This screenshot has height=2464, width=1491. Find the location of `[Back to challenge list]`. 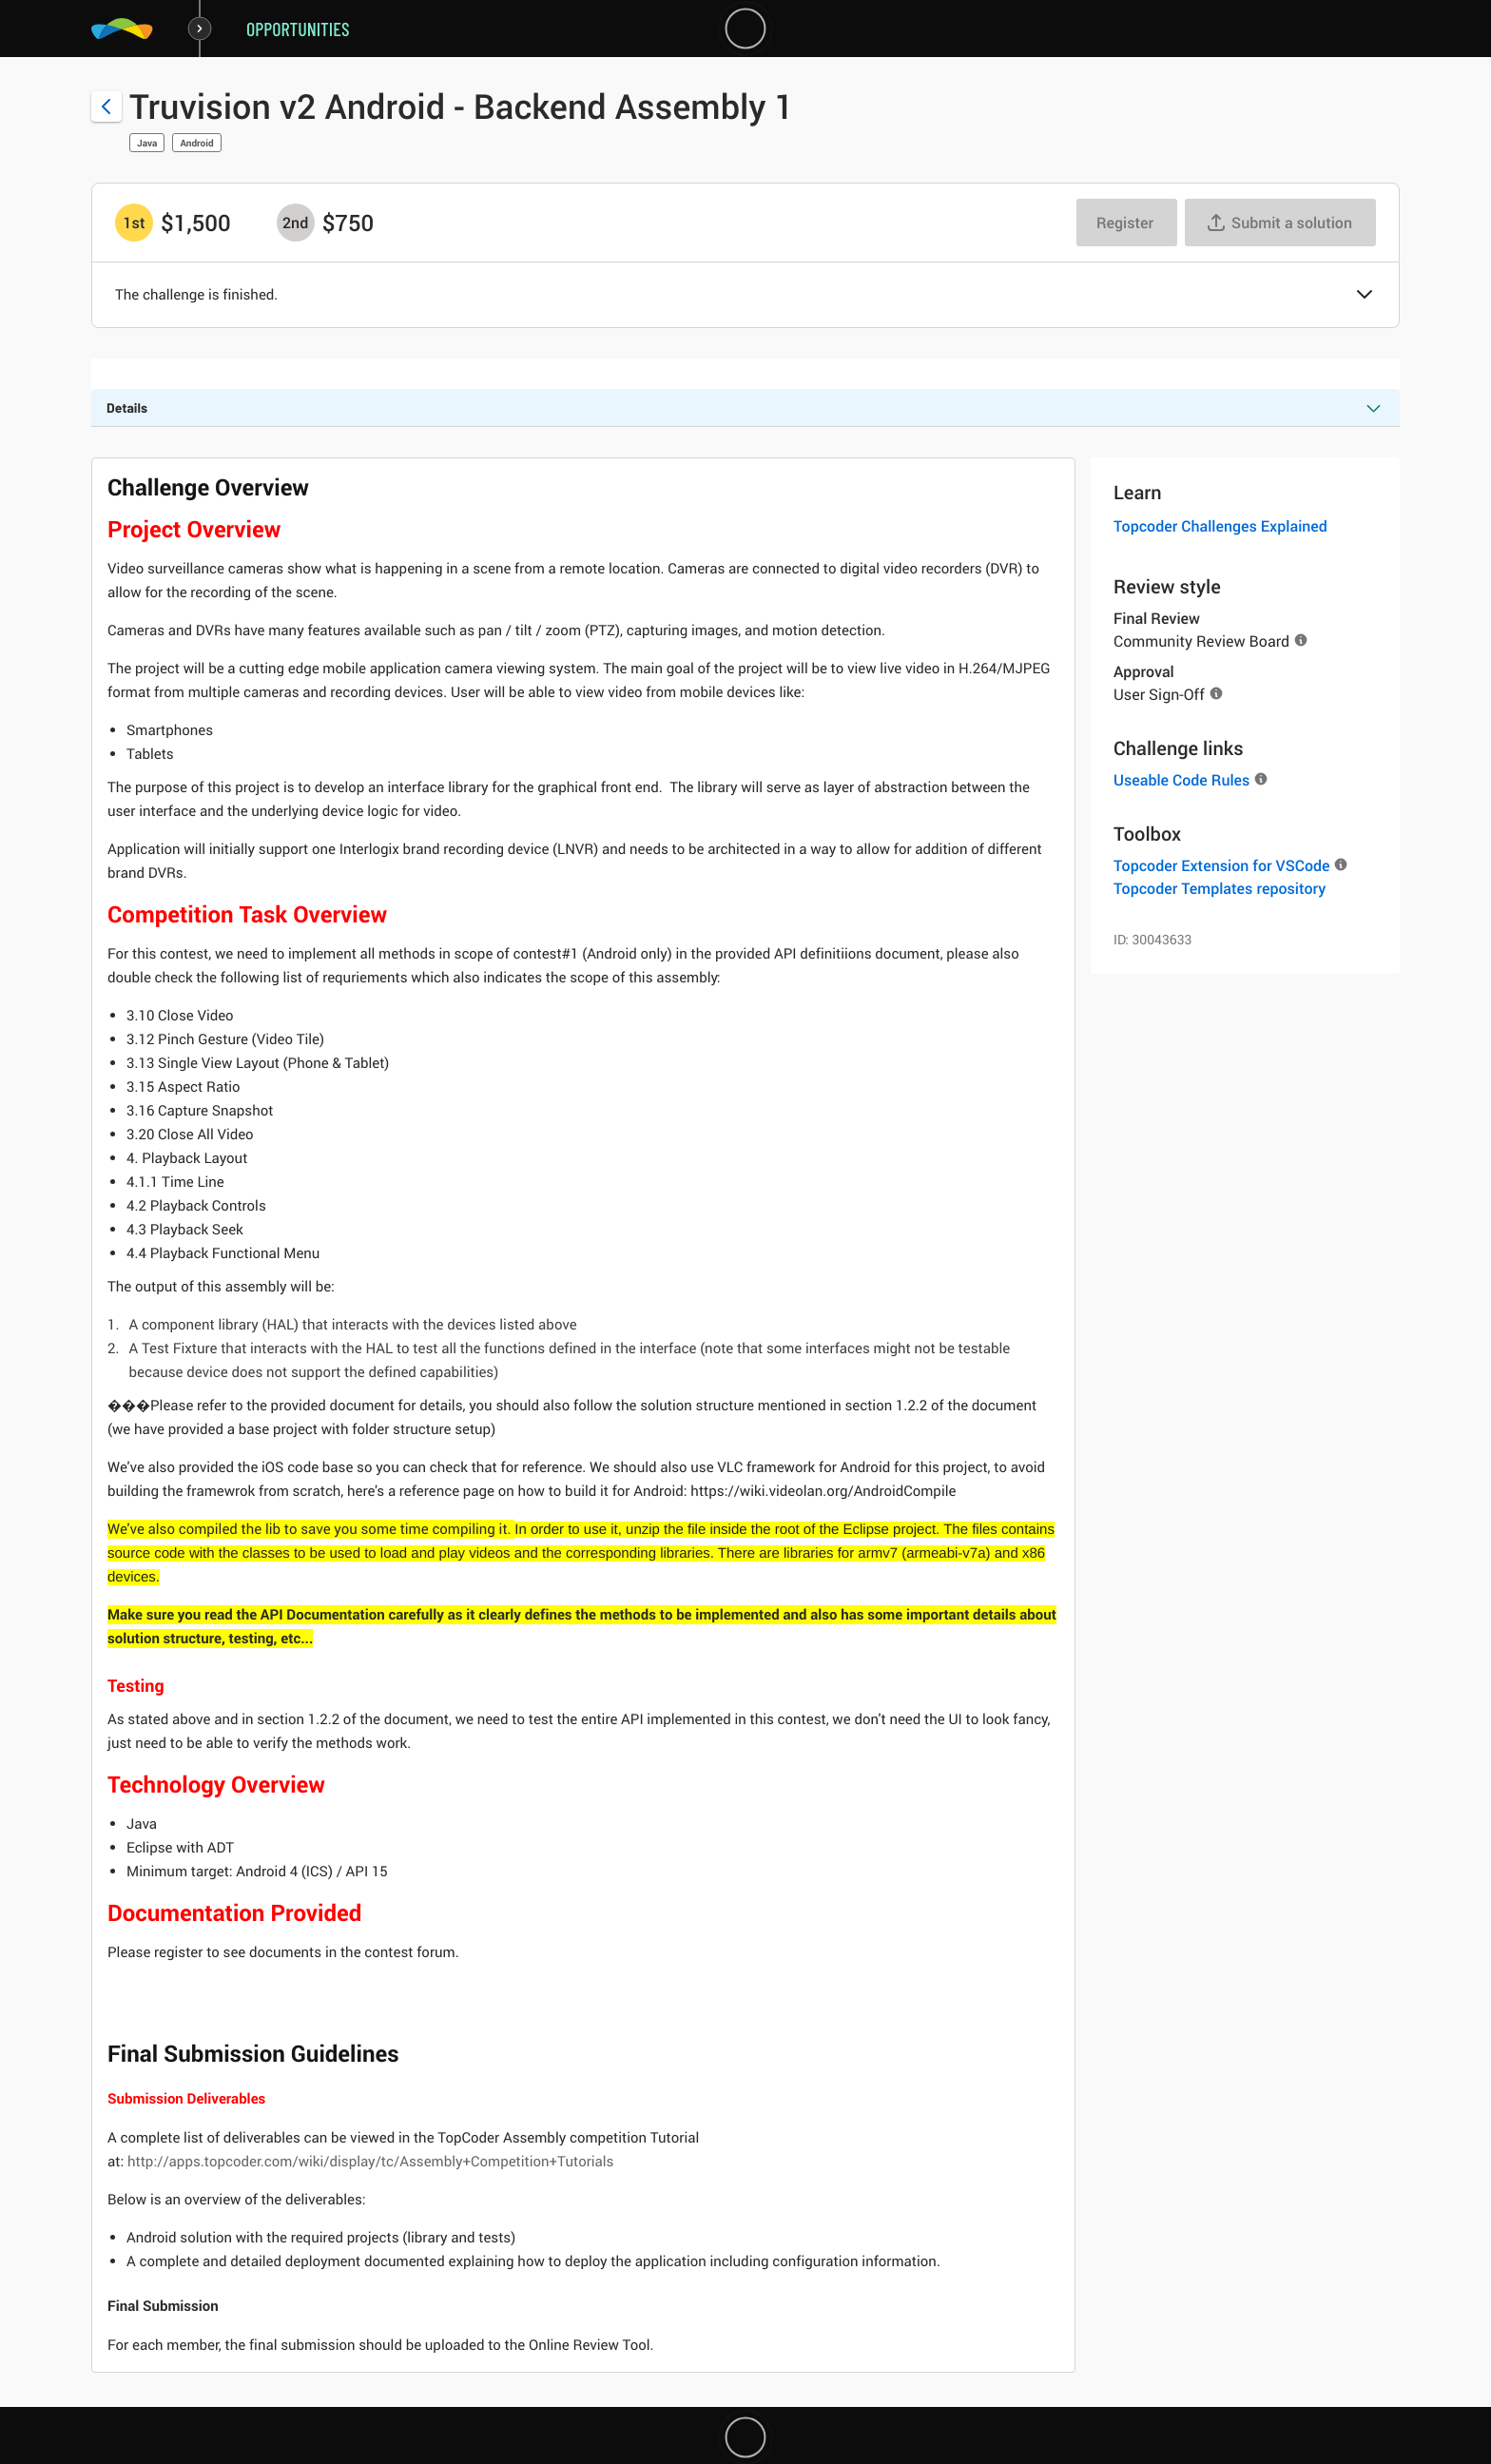

[Back to challenge list] is located at coordinates (106, 106).